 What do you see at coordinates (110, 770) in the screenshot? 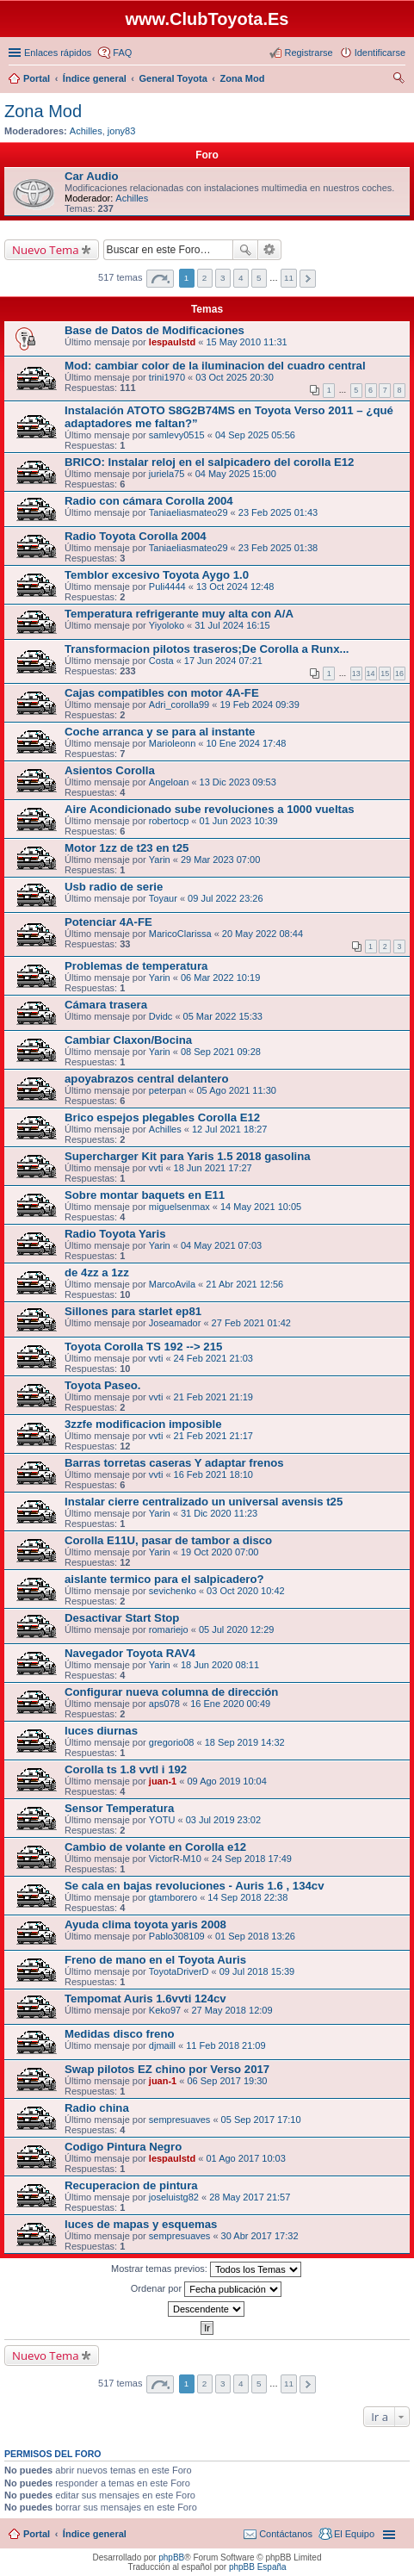
I see `Asientos Corolla` at bounding box center [110, 770].